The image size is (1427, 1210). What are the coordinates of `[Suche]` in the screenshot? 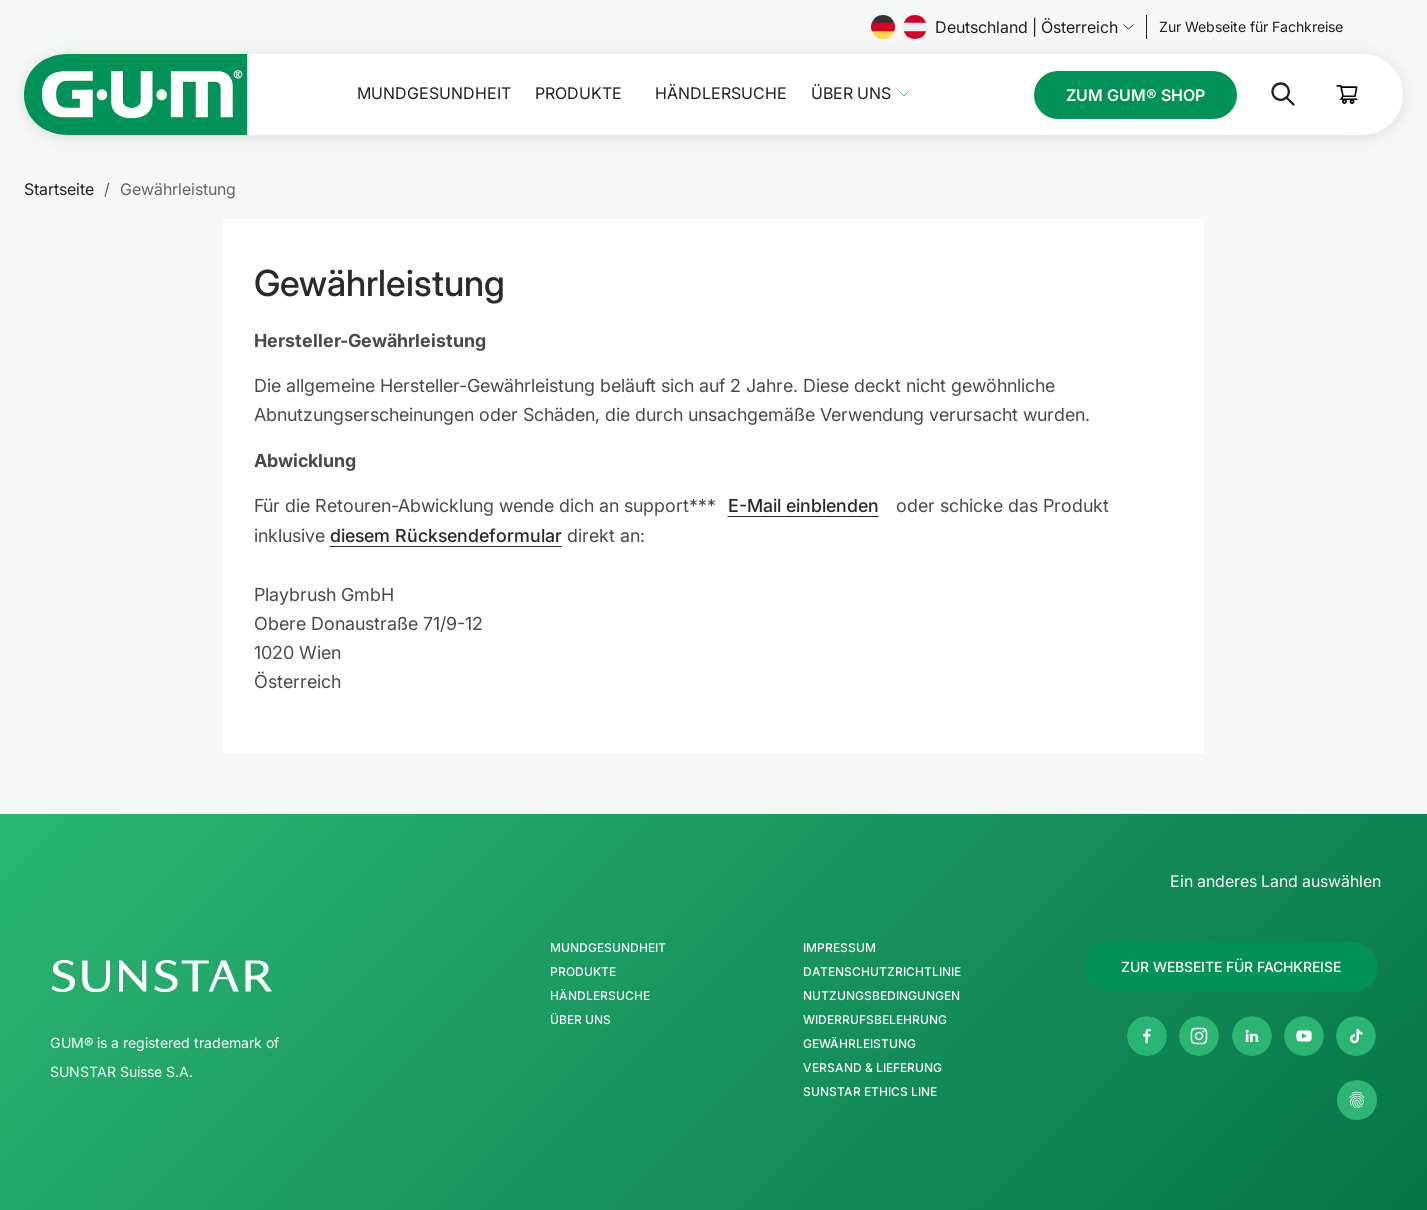 It's located at (1267, 94).